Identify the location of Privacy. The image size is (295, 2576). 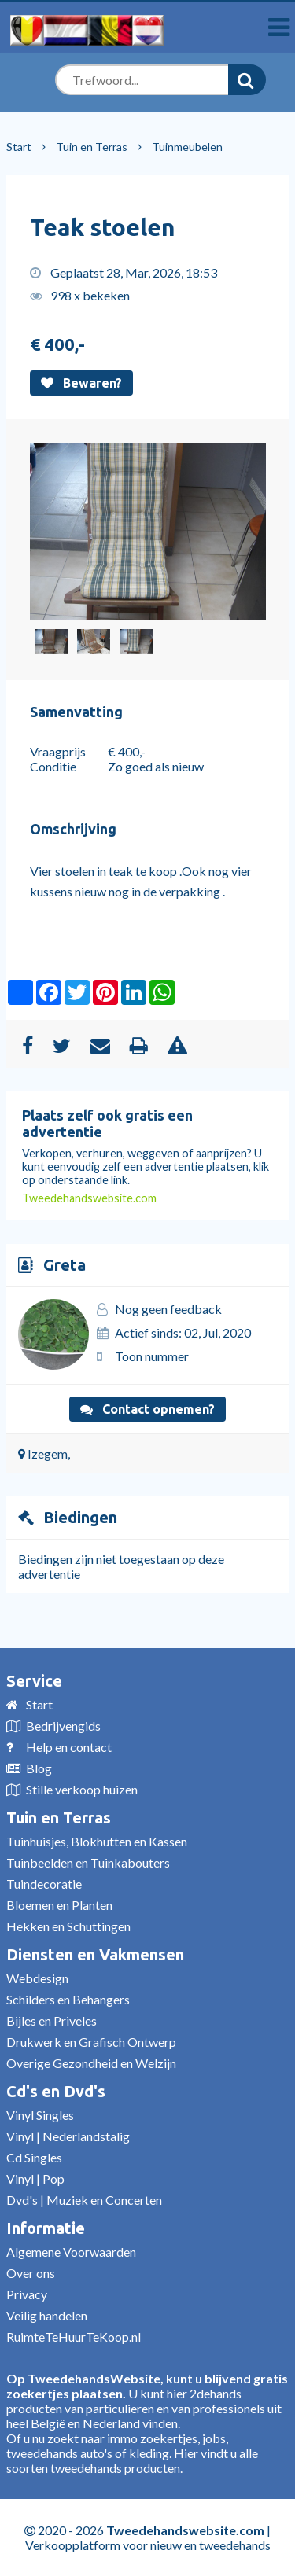
(26, 2294).